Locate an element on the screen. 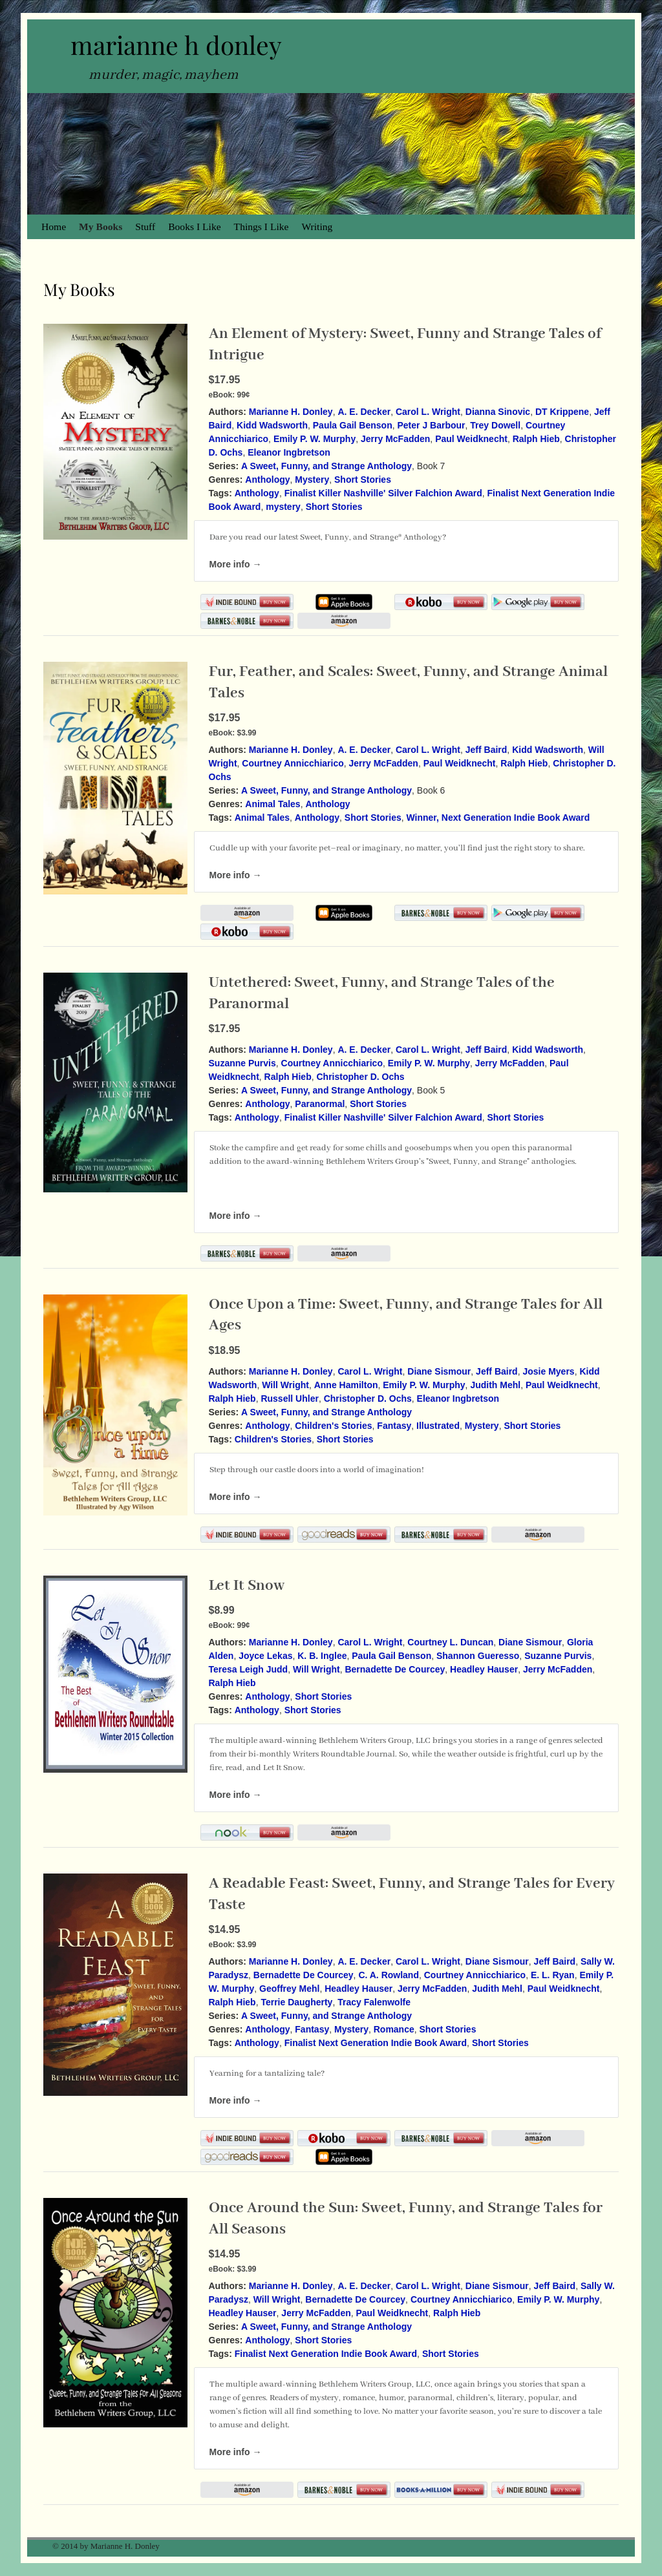  Jerry McFadden is located at coordinates (395, 439).